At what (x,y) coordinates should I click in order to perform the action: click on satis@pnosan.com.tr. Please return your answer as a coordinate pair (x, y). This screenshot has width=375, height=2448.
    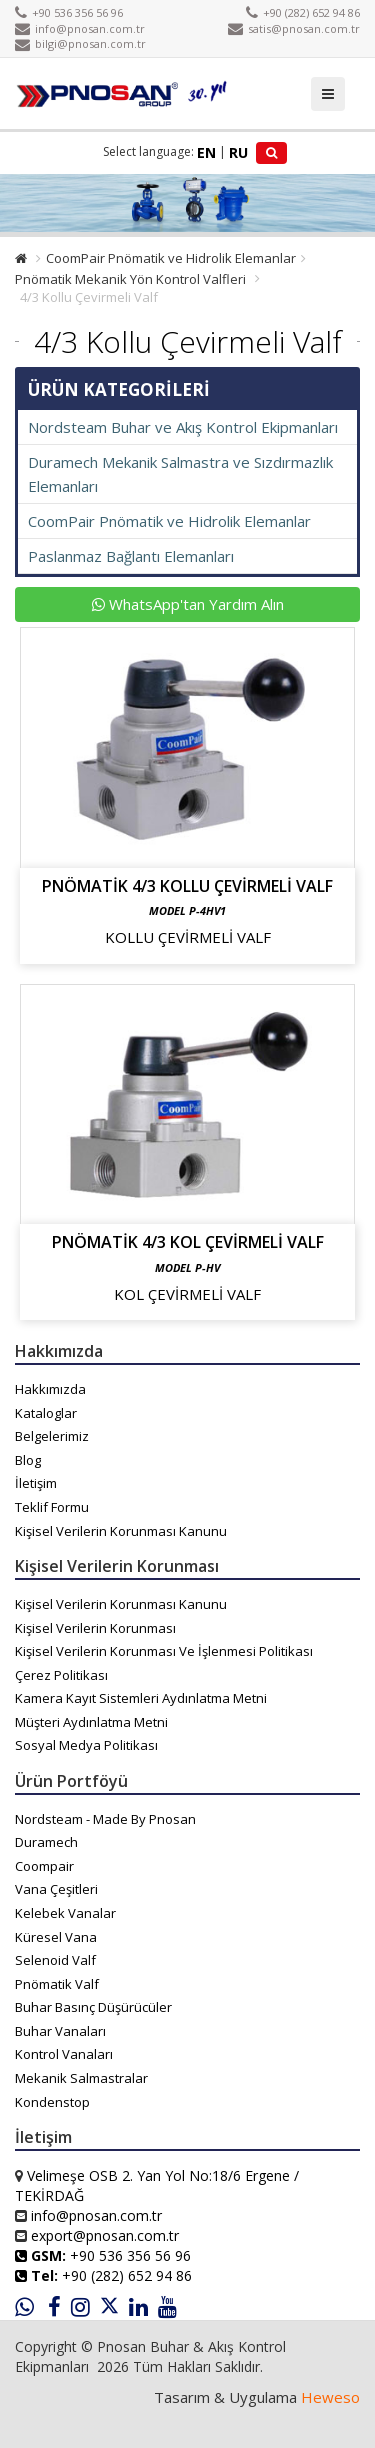
    Looking at the image, I should click on (294, 28).